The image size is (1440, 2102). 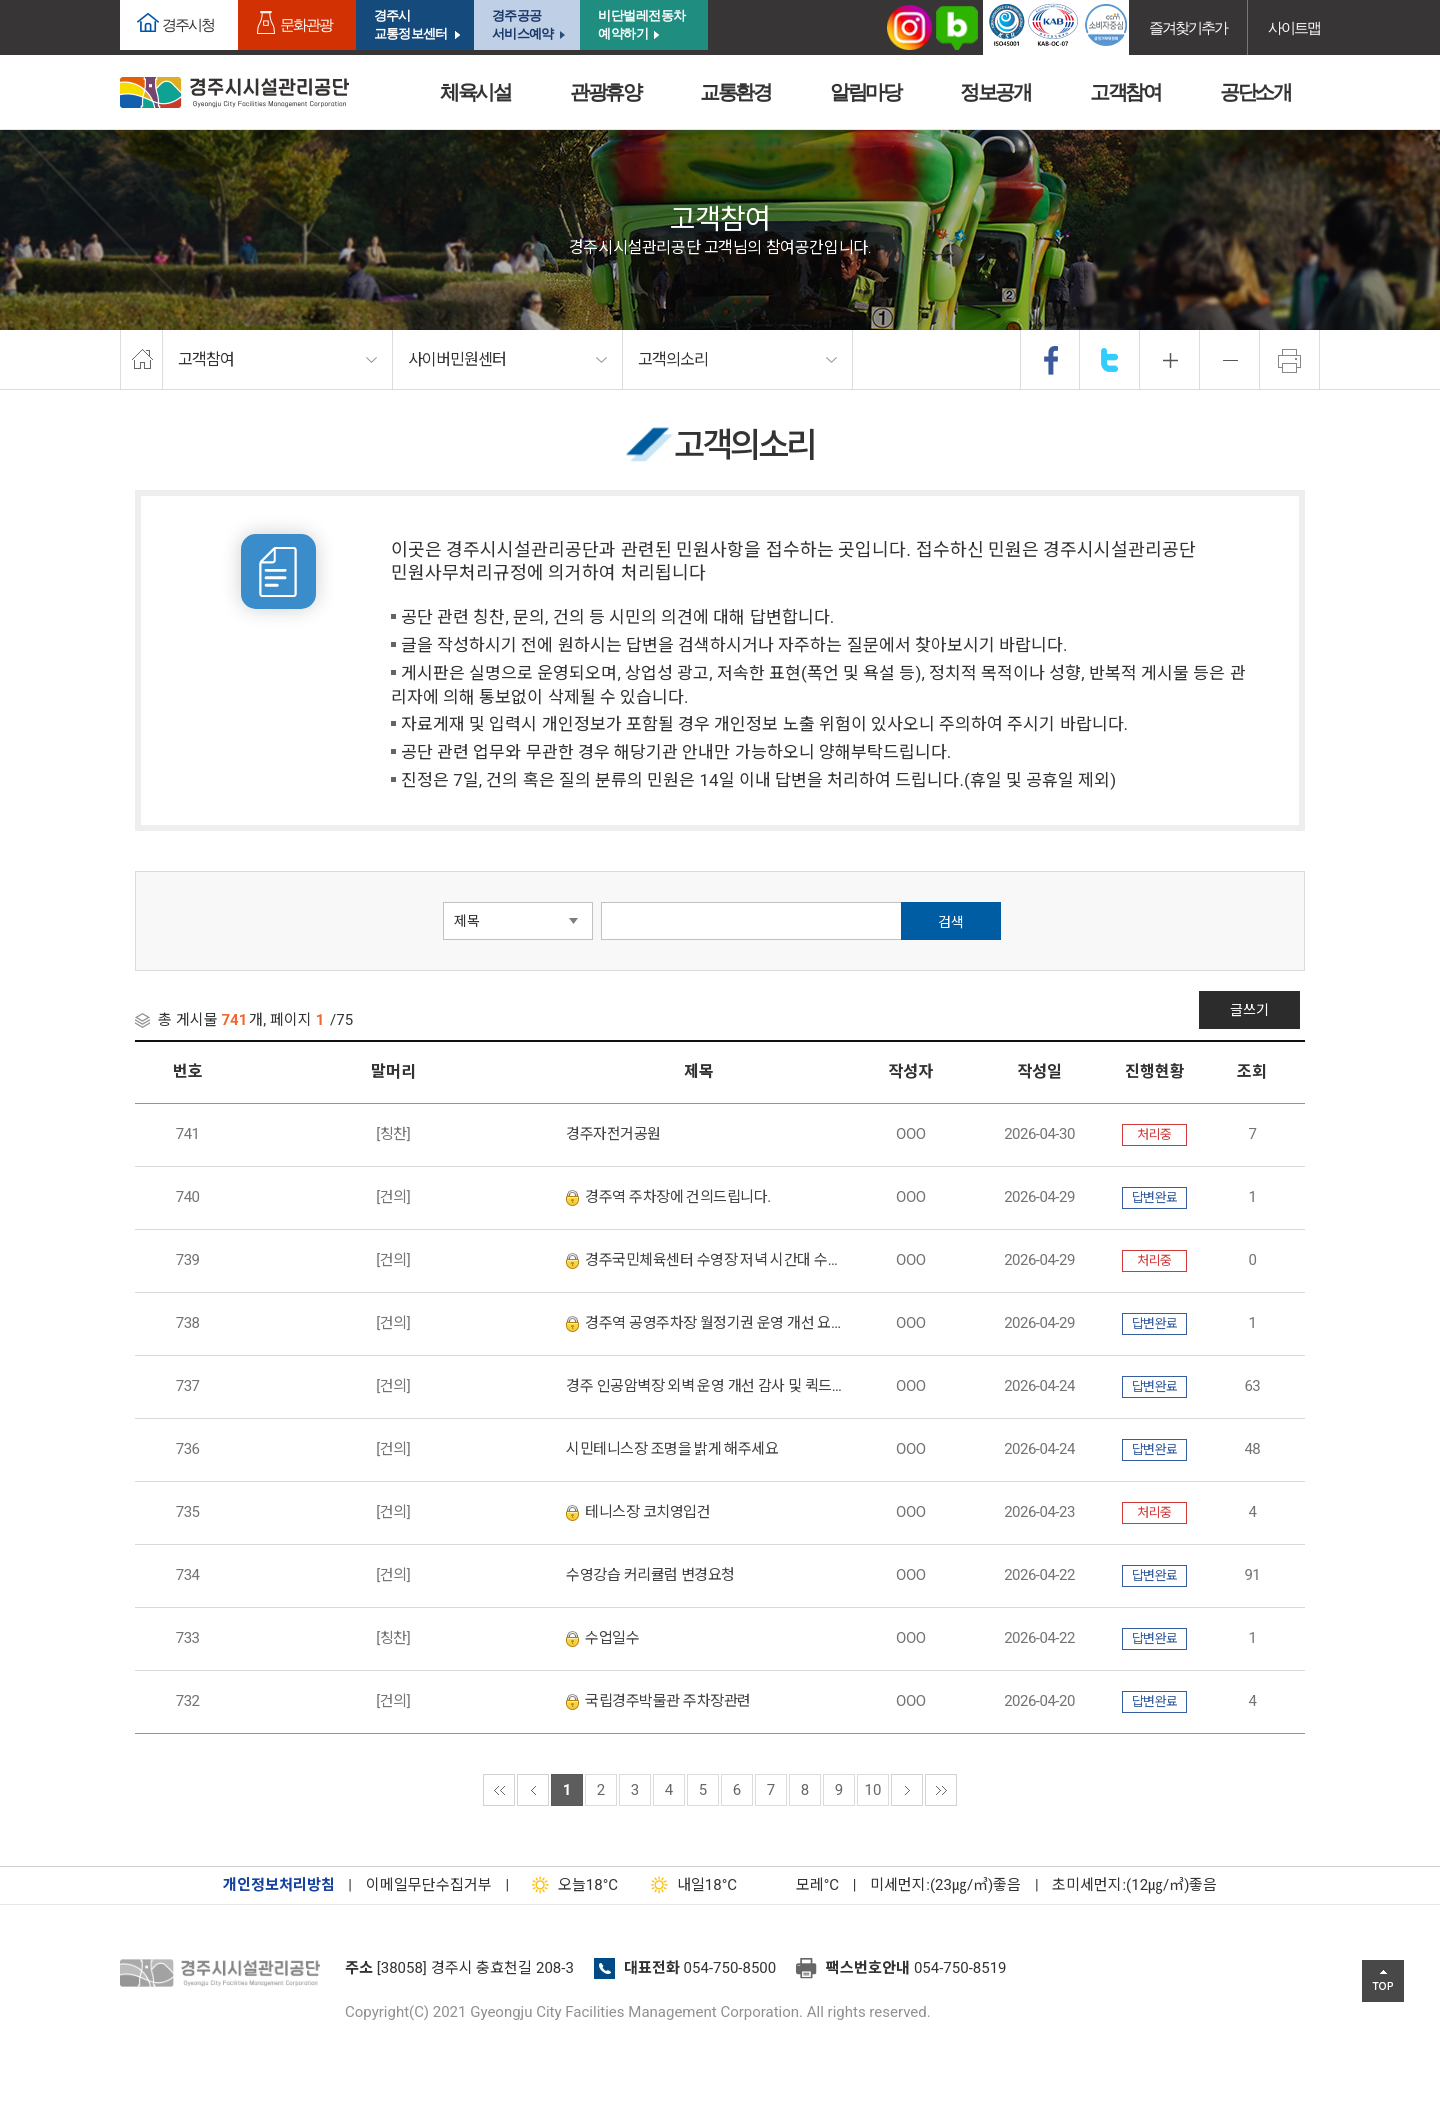 I want to click on 시민테니스장 조명을 밝게 해주세요, so click(x=672, y=1449).